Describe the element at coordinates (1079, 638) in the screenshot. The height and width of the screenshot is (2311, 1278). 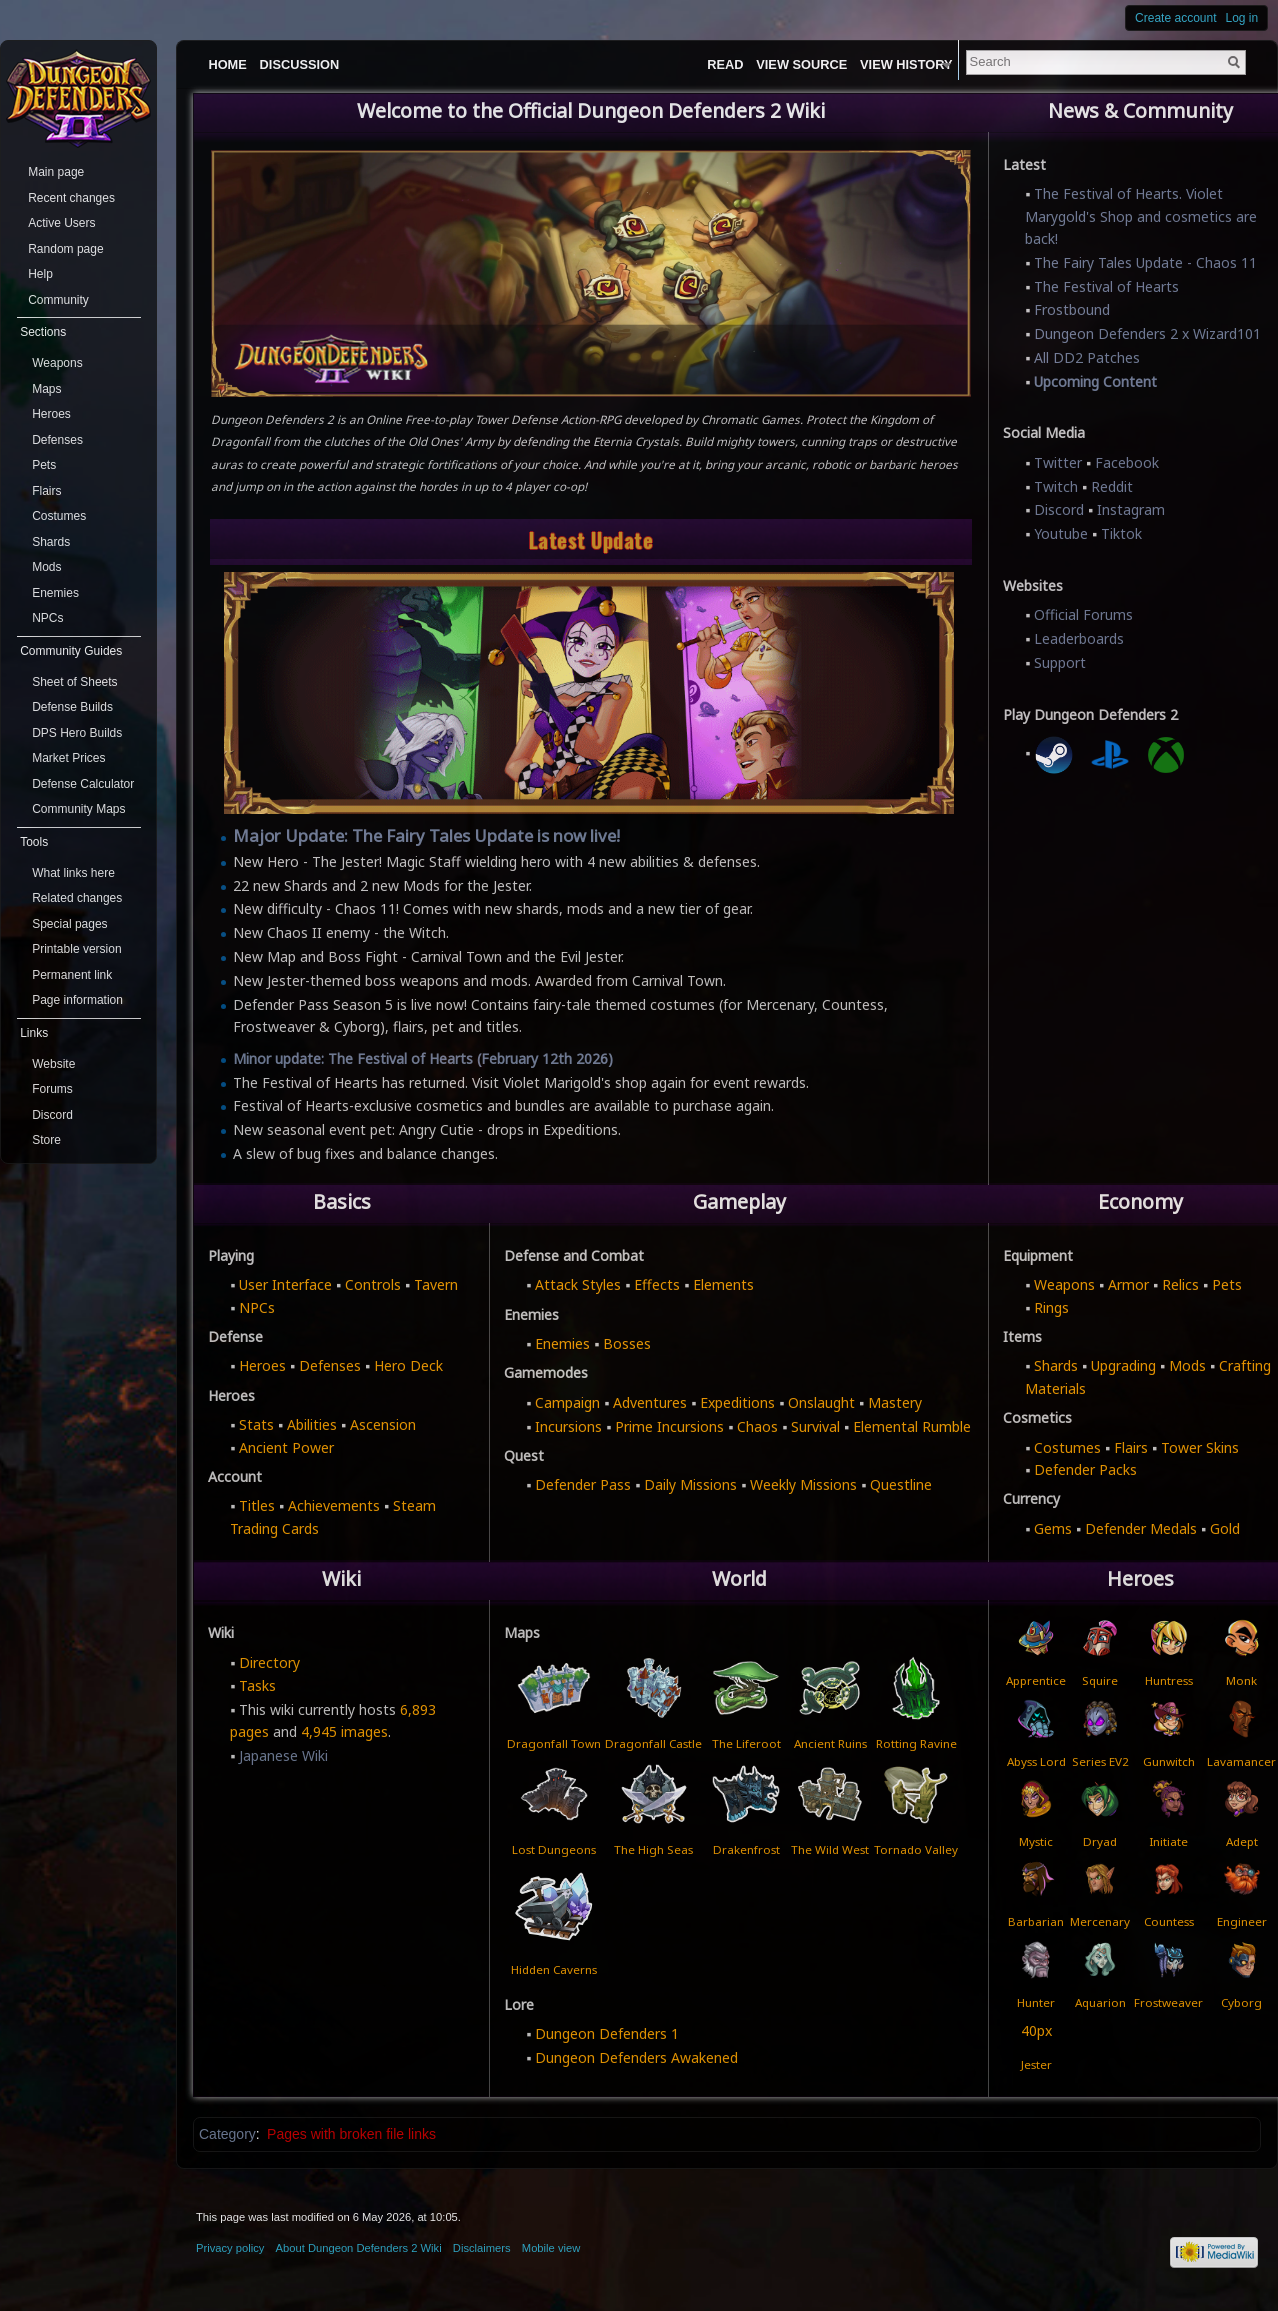
I see `Leaderboards` at that location.